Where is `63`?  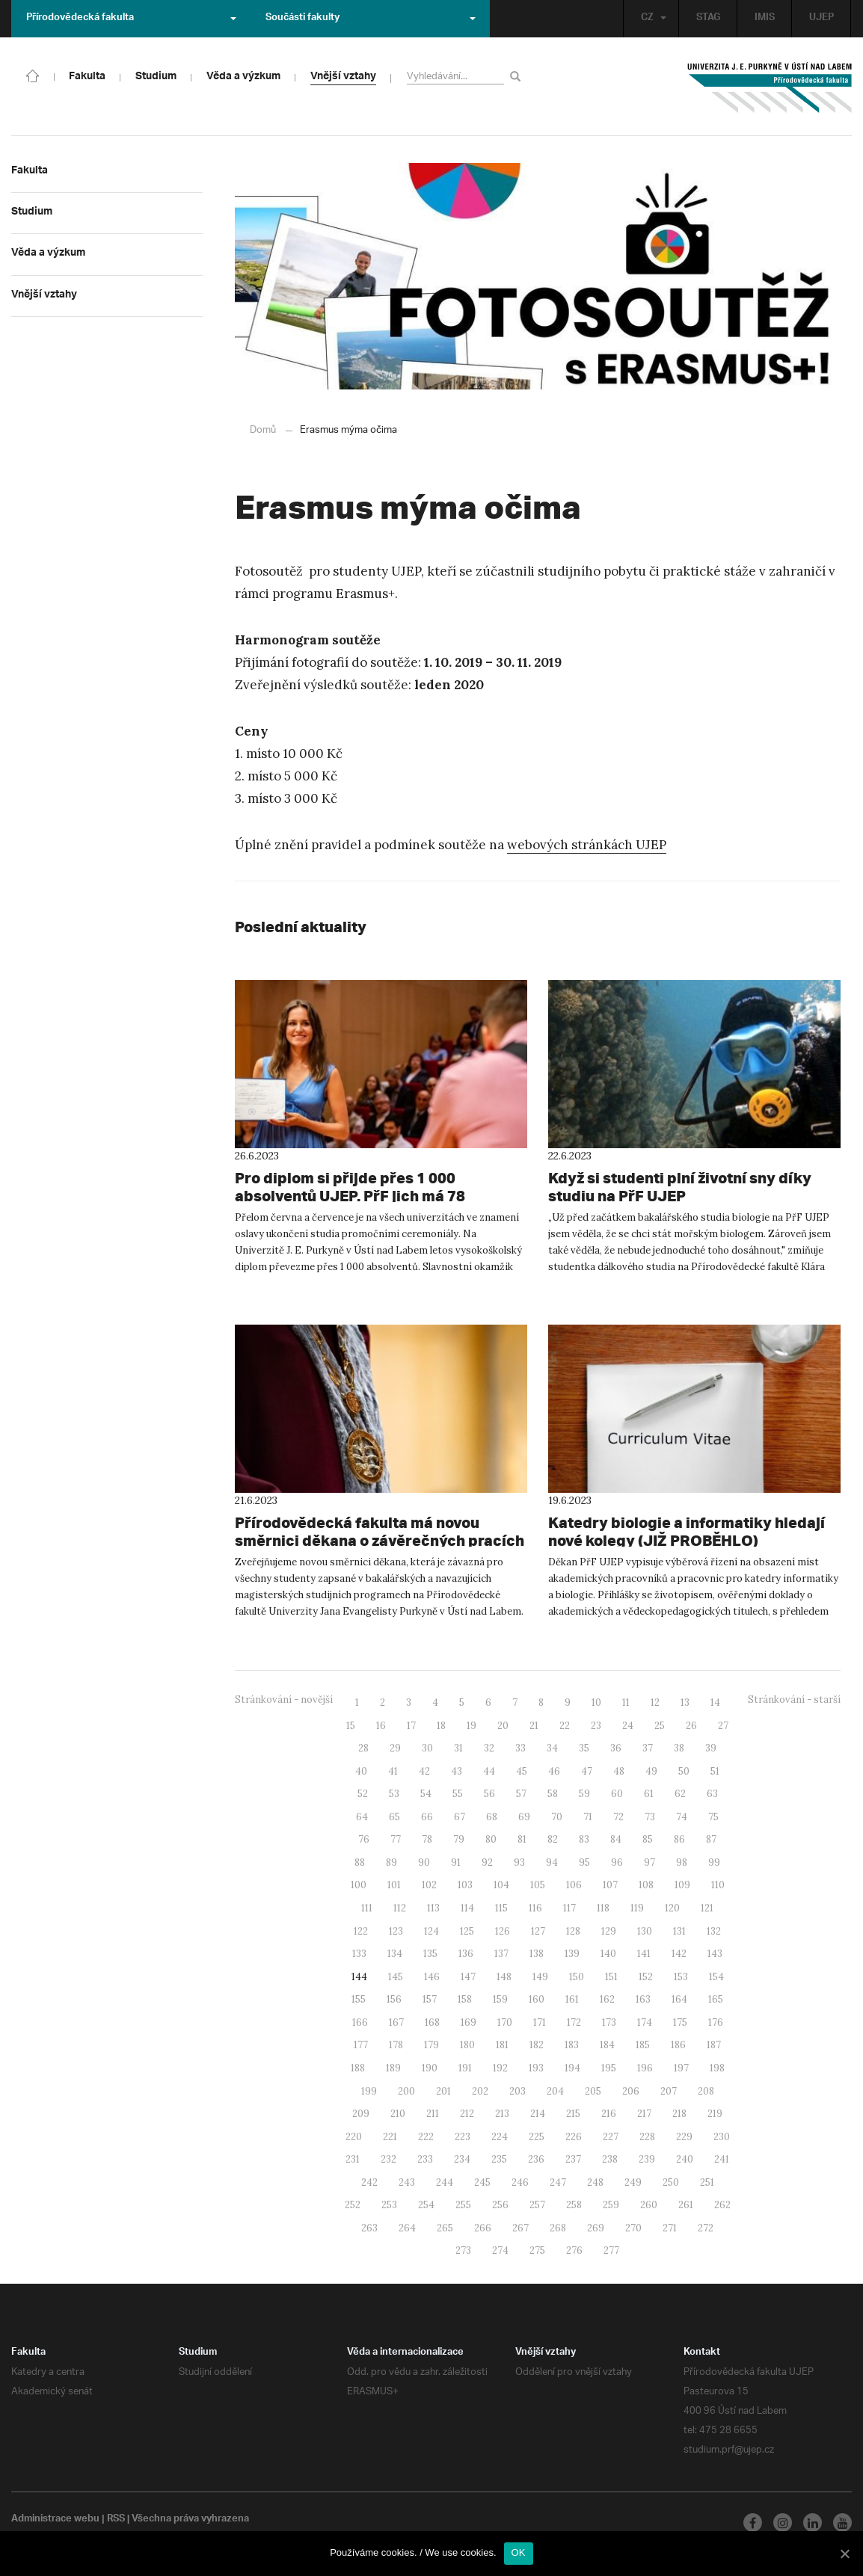
63 is located at coordinates (712, 1793).